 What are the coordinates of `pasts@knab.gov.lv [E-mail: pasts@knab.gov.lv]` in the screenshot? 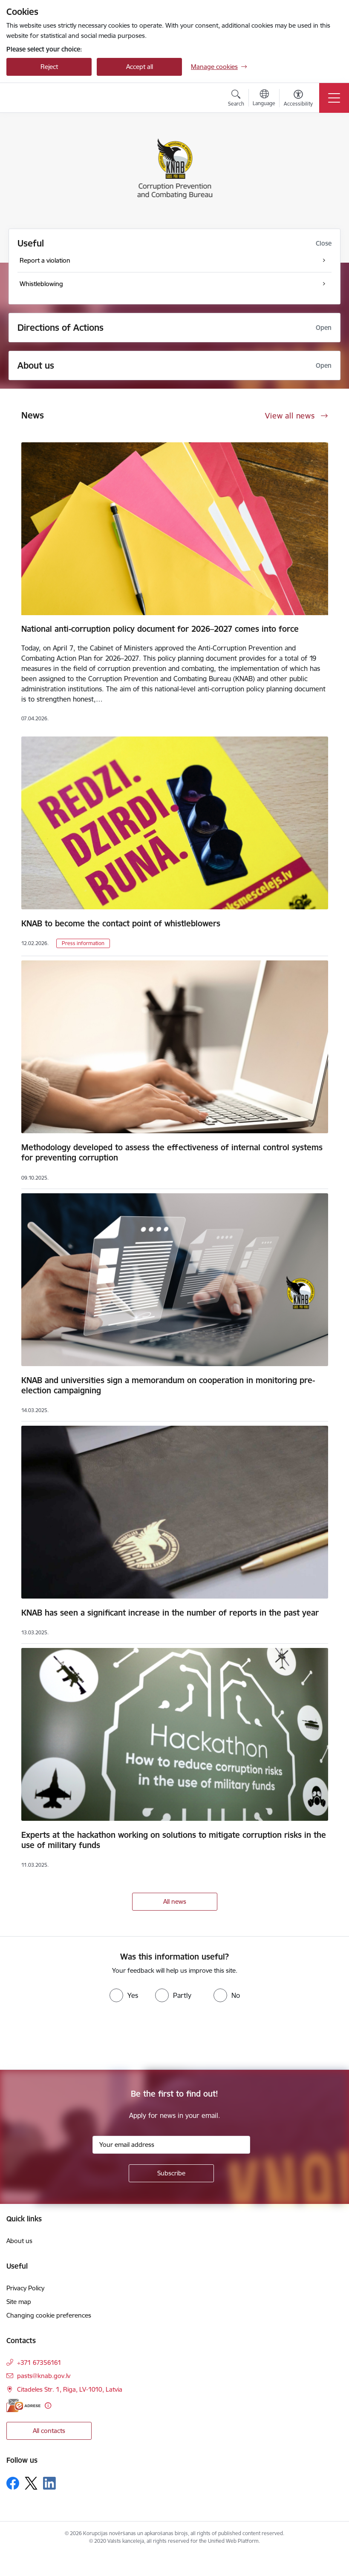 It's located at (43, 2376).